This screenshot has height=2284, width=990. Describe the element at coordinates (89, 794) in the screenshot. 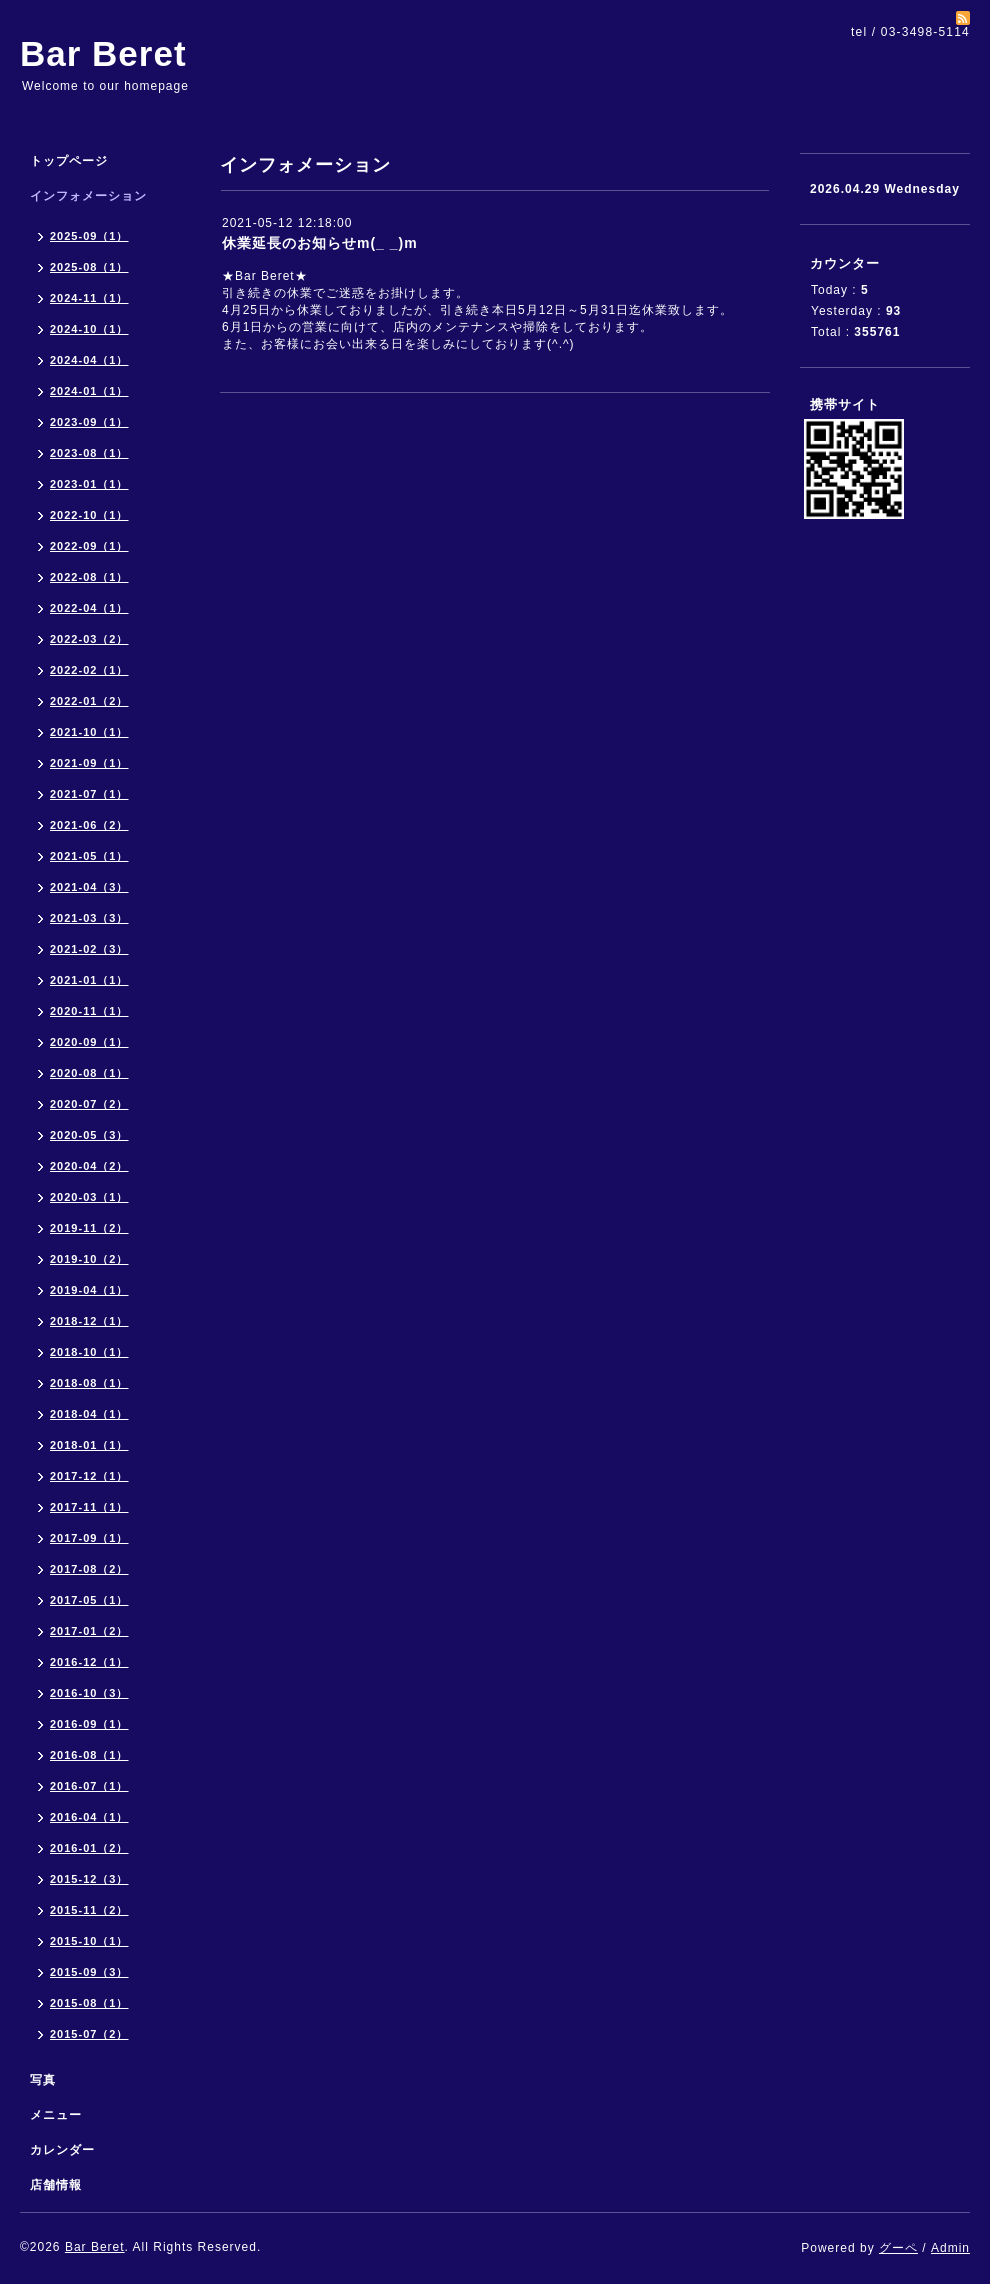

I see `2021-07（1）` at that location.